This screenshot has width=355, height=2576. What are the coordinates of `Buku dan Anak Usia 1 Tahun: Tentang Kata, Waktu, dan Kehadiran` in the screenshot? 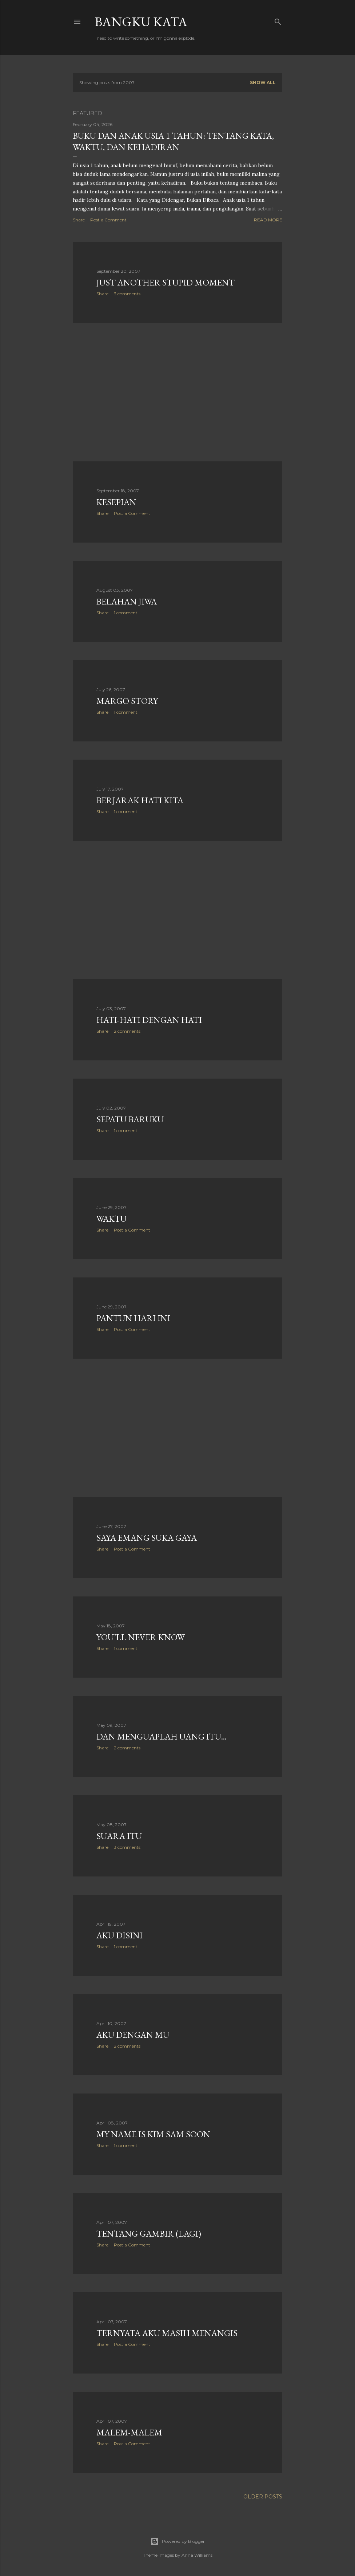 It's located at (173, 141).